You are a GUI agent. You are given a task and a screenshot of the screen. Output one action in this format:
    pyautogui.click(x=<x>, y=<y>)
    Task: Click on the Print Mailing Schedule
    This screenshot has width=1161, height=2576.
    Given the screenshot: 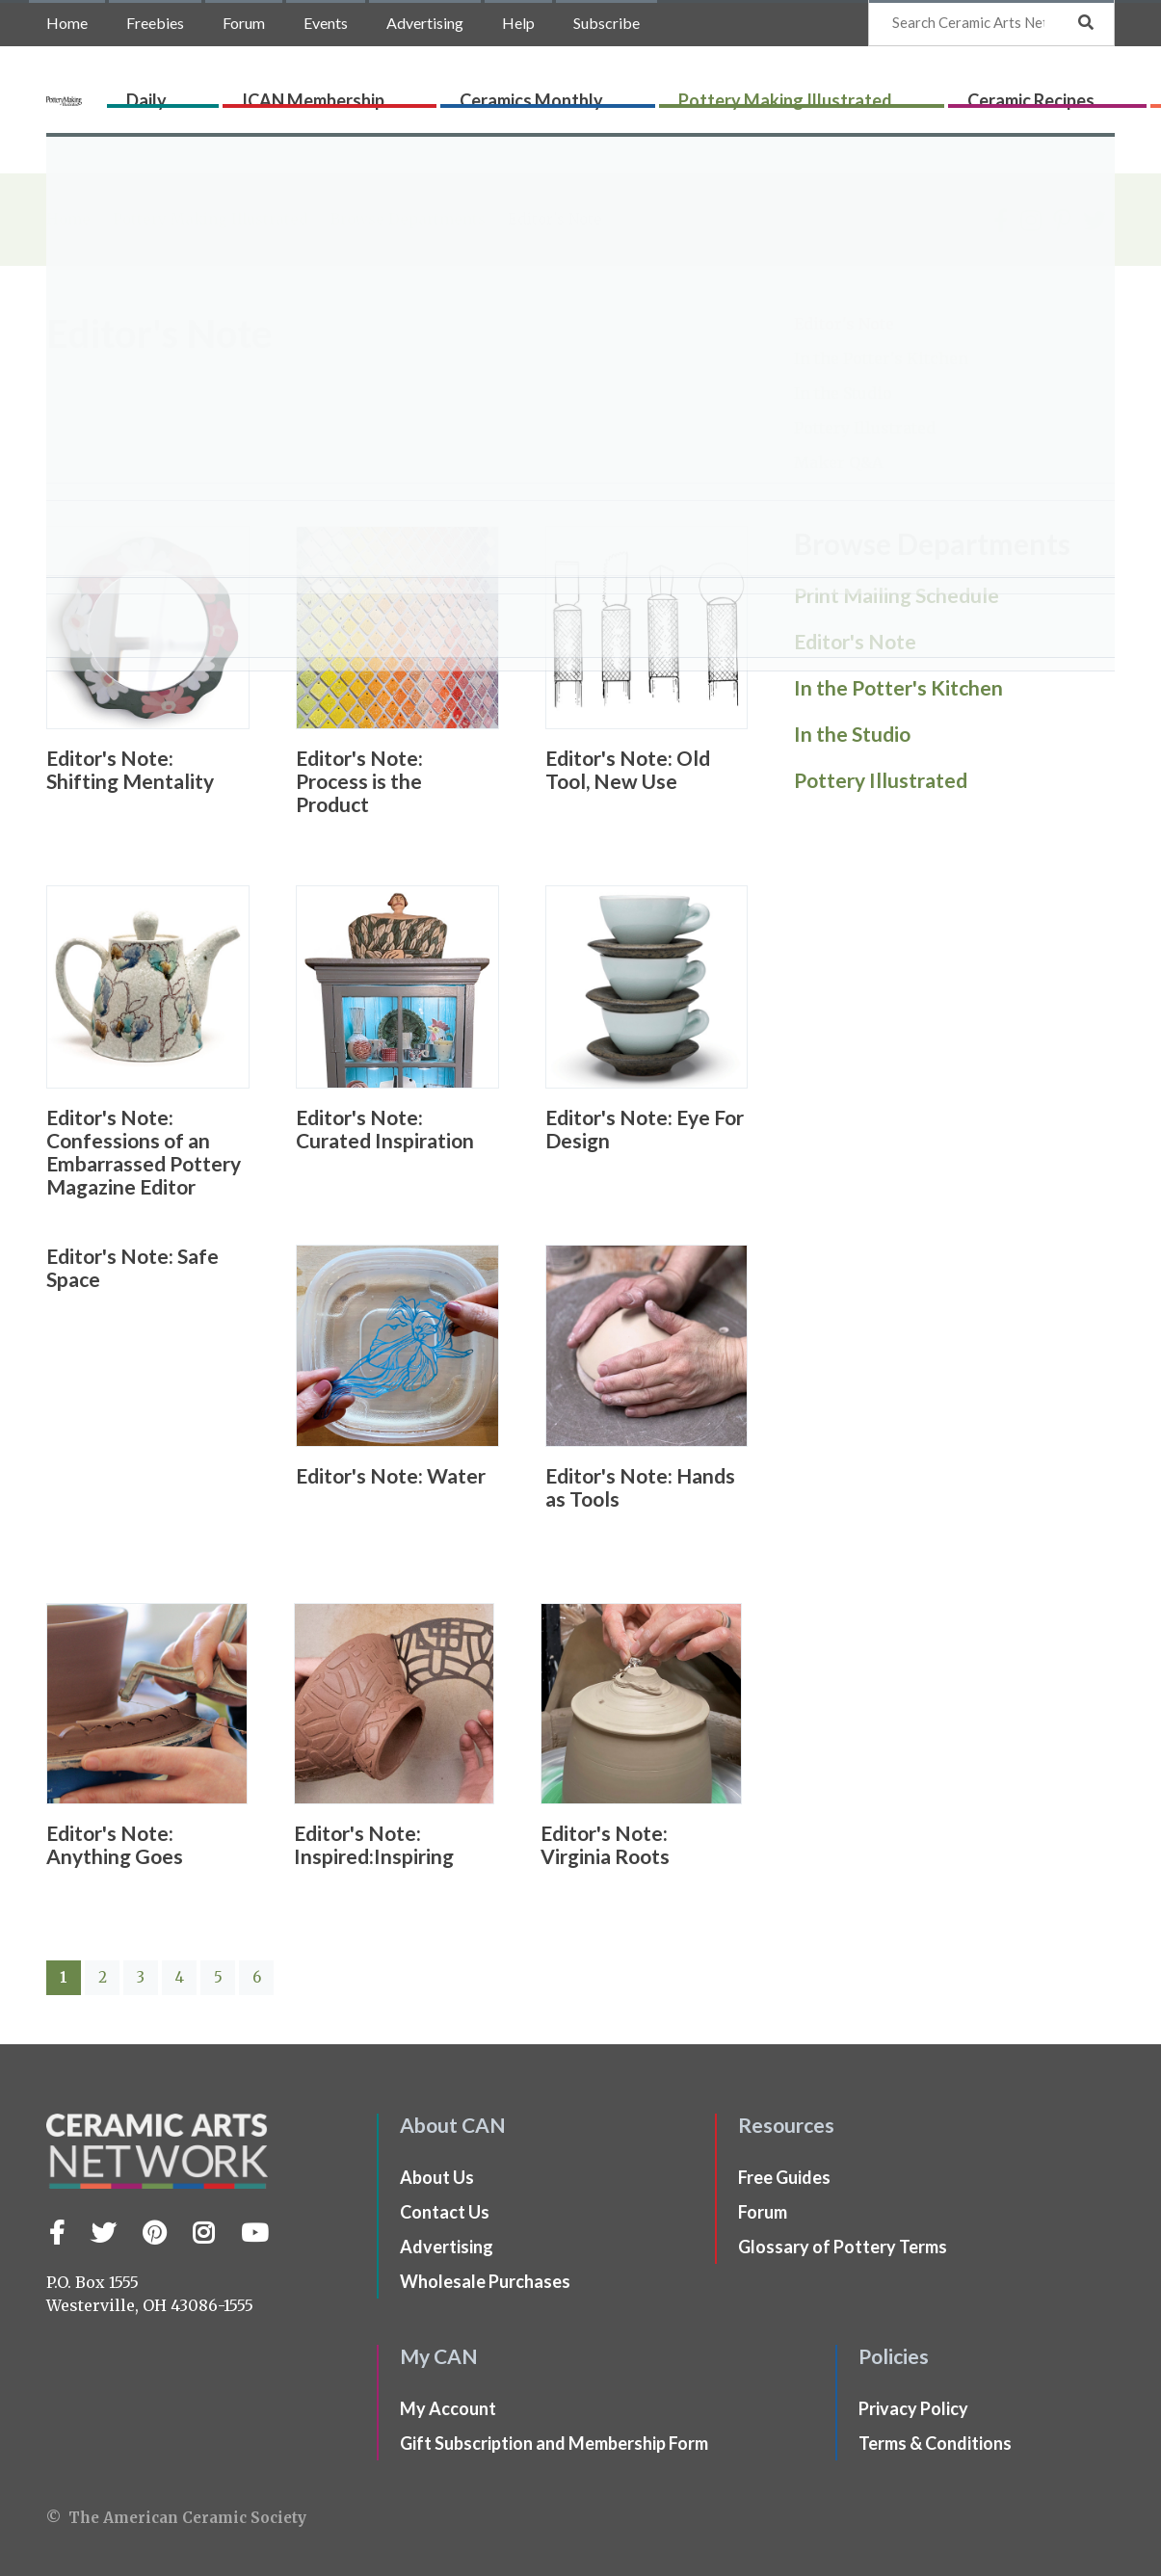 What is the action you would take?
    pyautogui.click(x=896, y=595)
    